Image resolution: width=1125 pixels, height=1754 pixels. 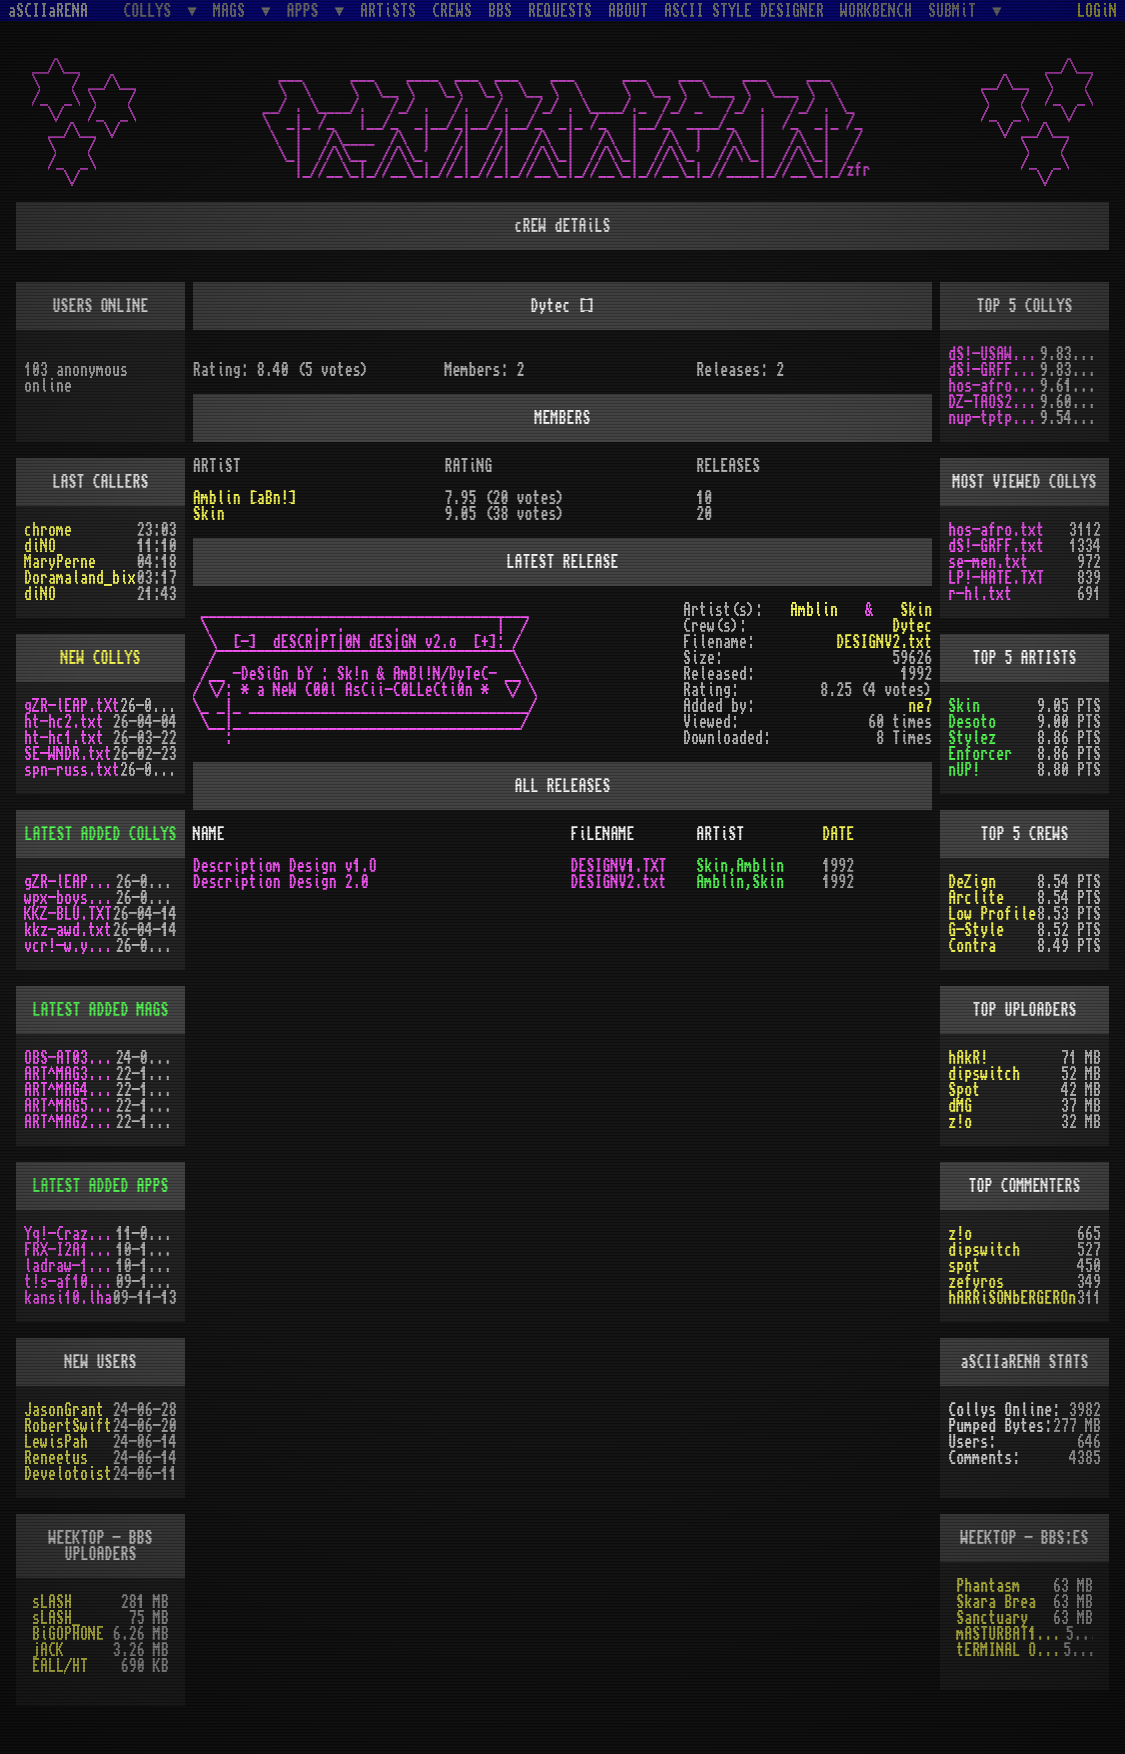 I want to click on jACK, so click(x=48, y=1650).